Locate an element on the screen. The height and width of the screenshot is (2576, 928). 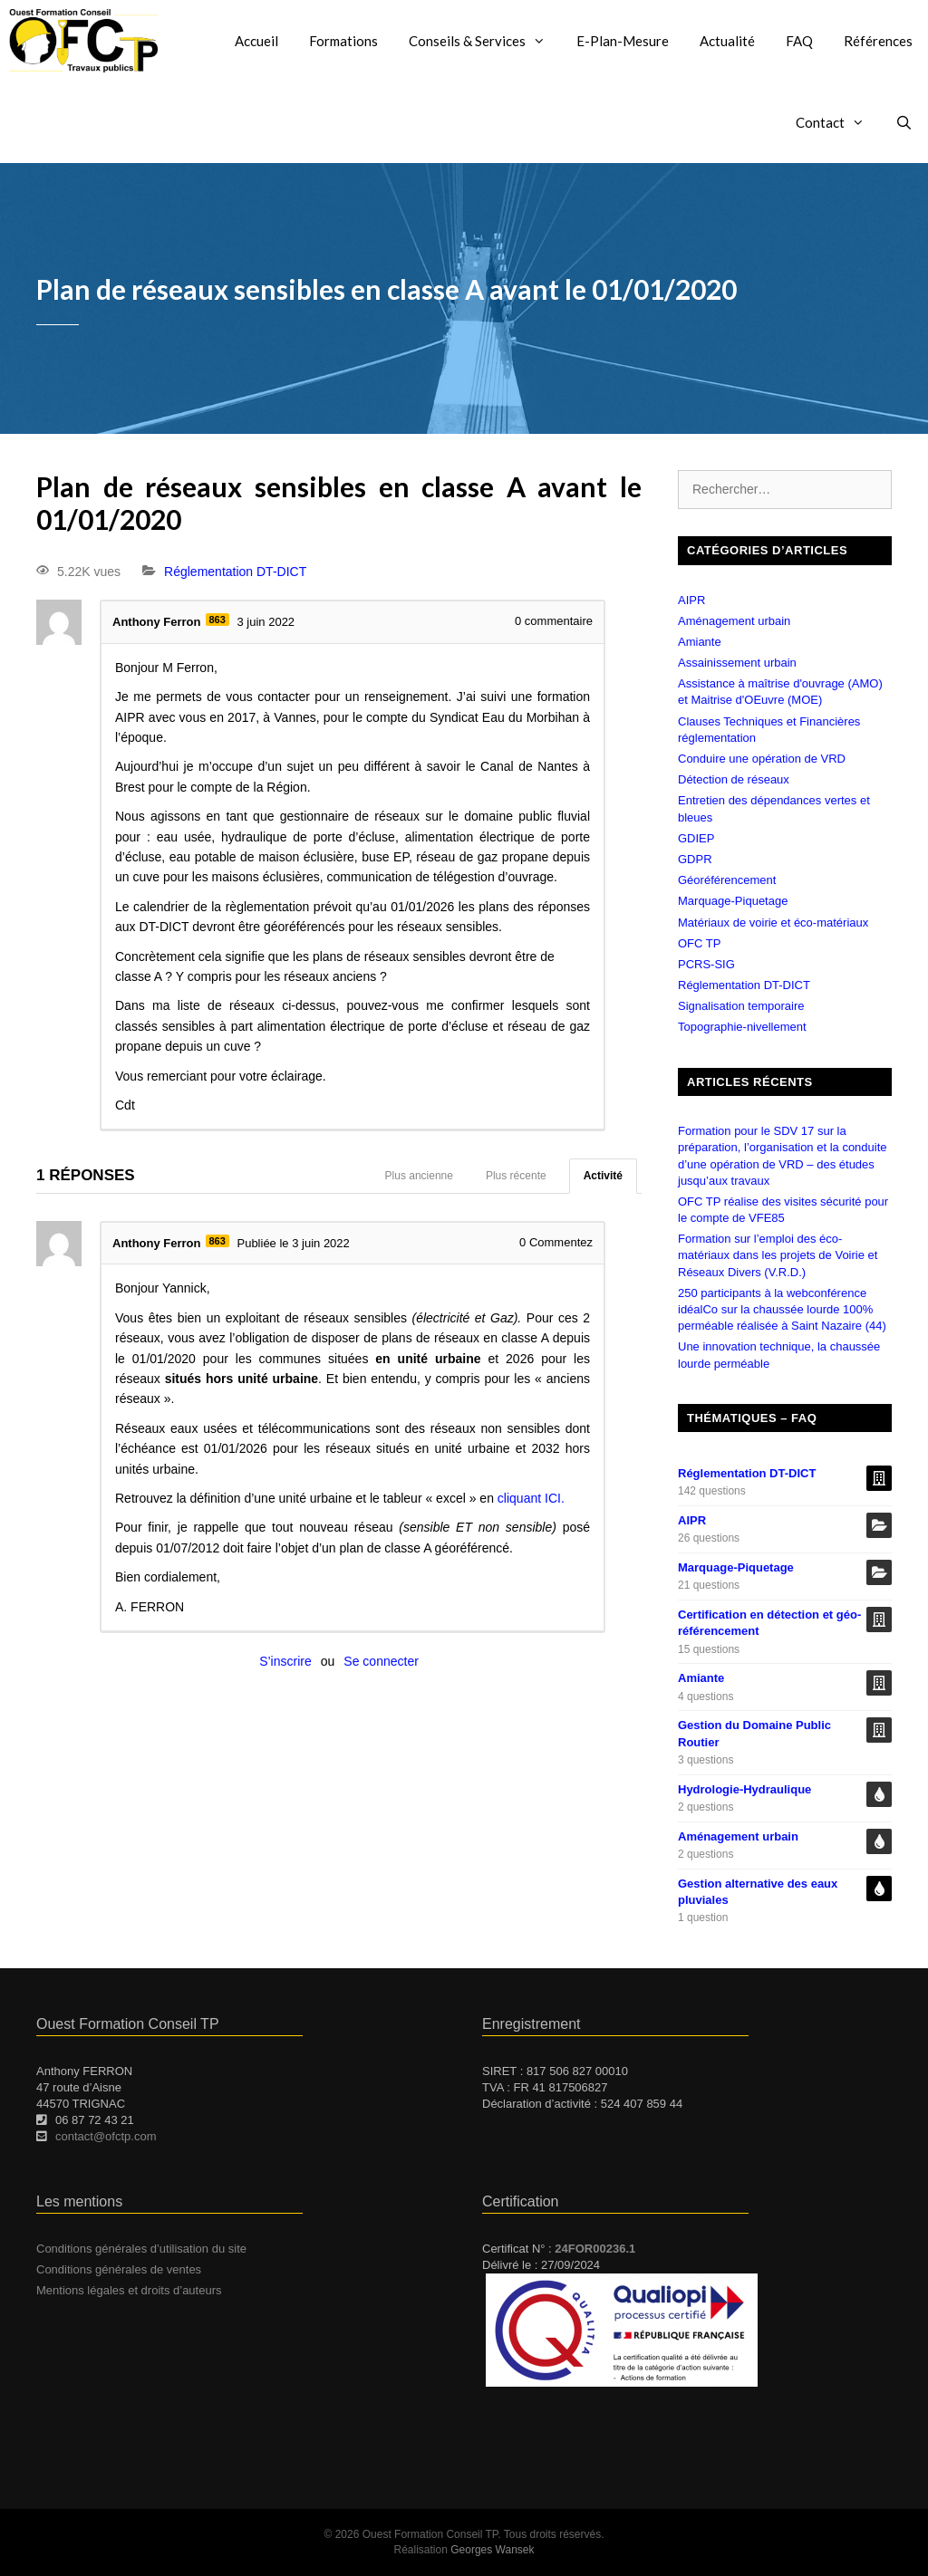
250 participants à la webconférence idéalCo sur la chaussée lourde 100% perméable réalisée à Saint Nazaire (44) is located at coordinates (782, 1309).